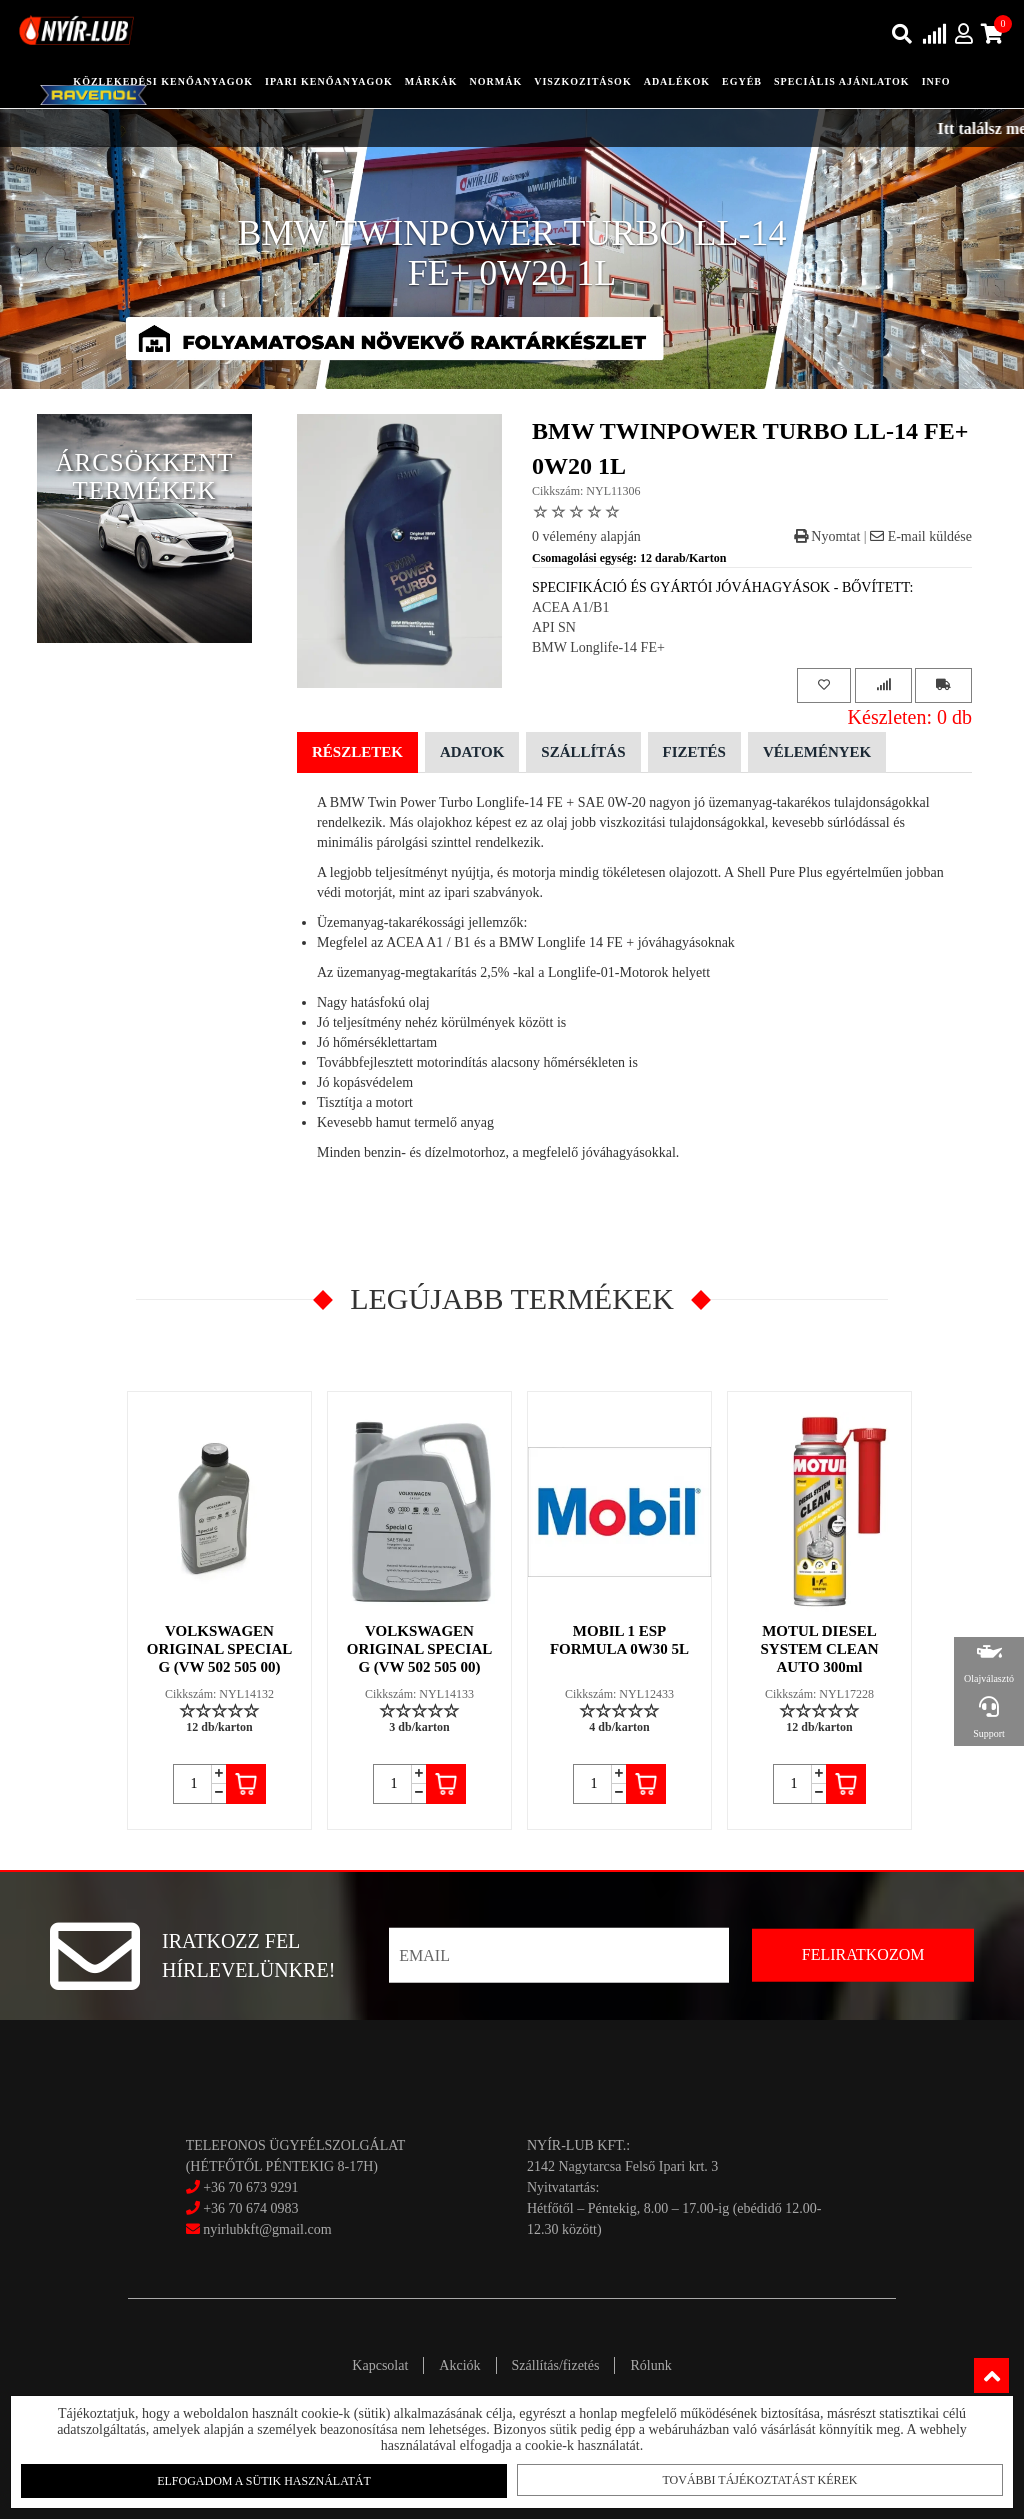 The height and width of the screenshot is (2519, 1024). Describe the element at coordinates (472, 752) in the screenshot. I see `Adatok [tab]` at that location.